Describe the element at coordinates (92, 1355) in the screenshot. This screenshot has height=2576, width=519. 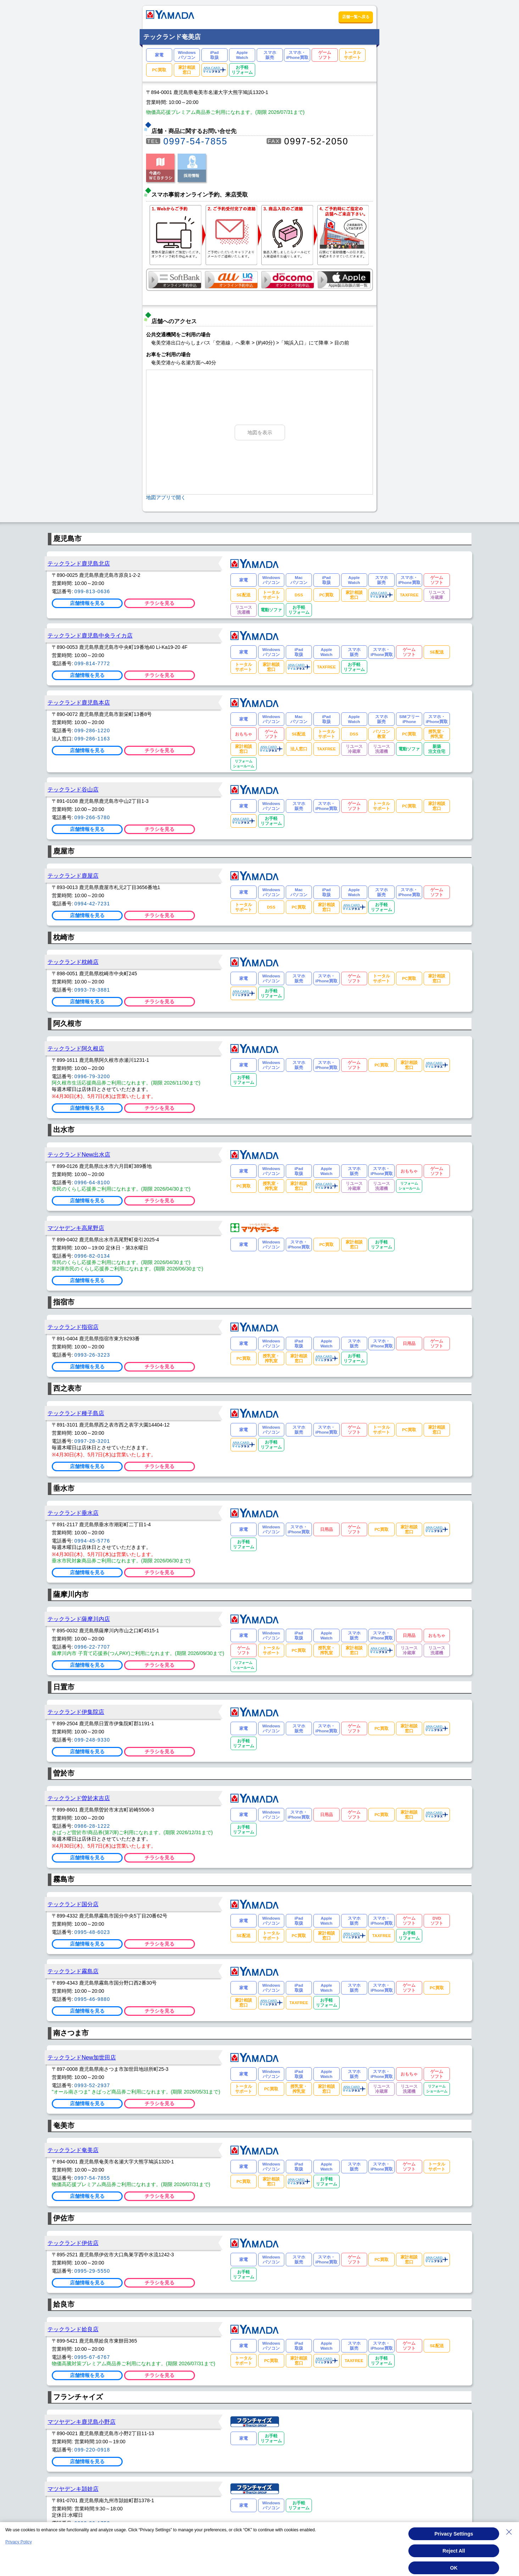
I see `0993-26-3223` at that location.